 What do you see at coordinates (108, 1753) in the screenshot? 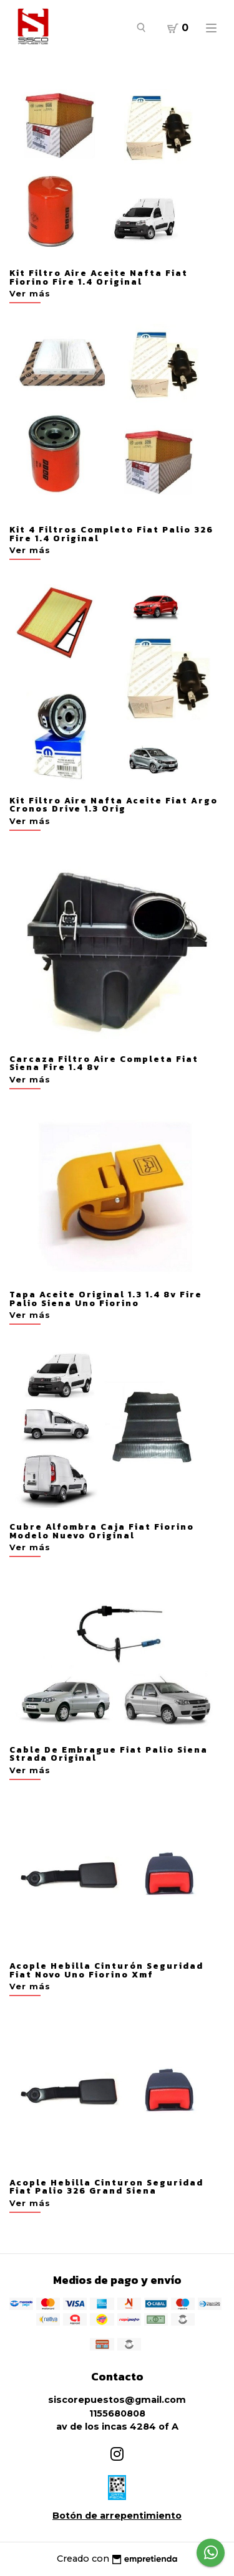
I see `Cable De Embrague Fiat Palio Siena Strada Original` at bounding box center [108, 1753].